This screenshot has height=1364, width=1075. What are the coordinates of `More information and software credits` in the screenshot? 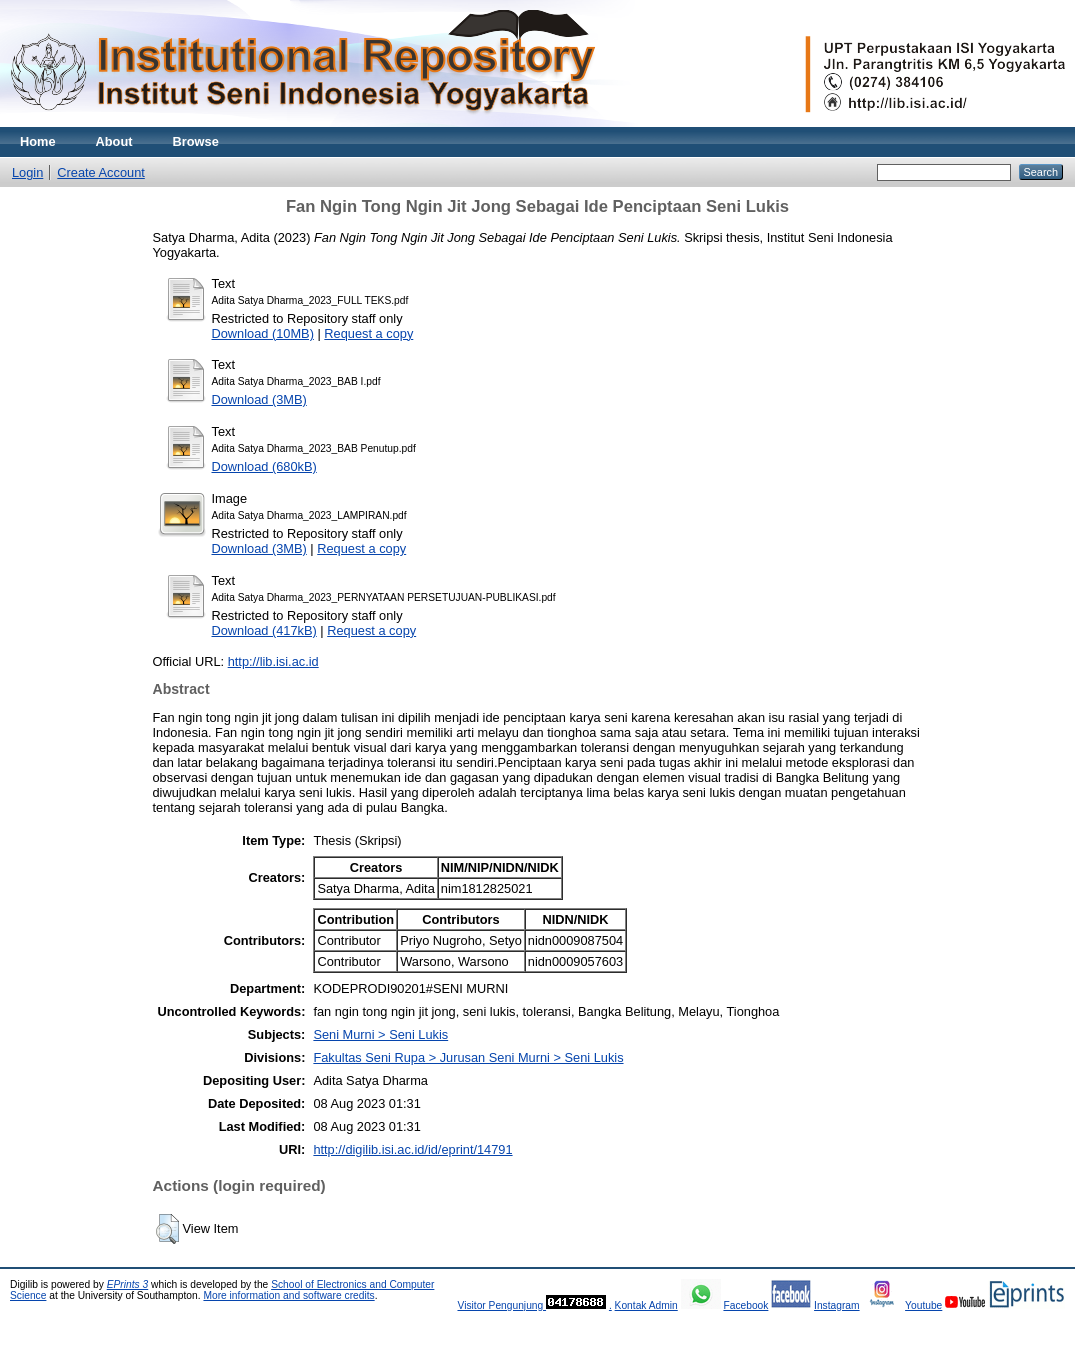 It's located at (288, 1295).